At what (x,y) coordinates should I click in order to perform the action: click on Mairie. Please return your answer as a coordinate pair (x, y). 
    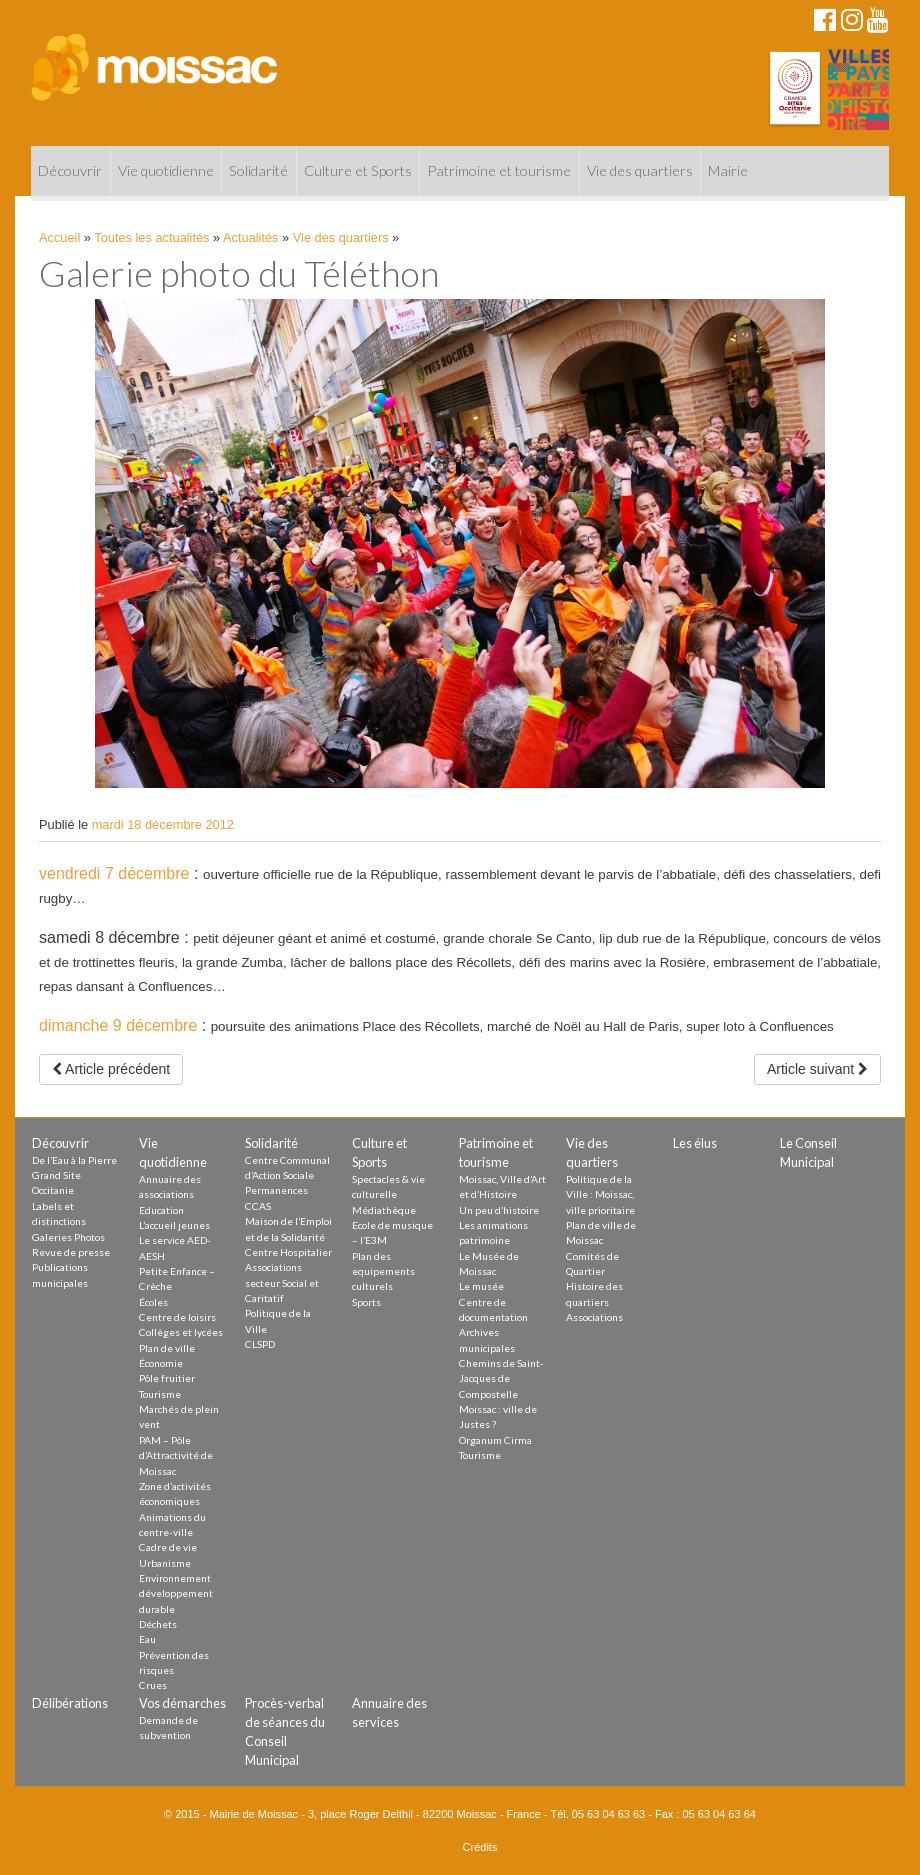
    Looking at the image, I should click on (728, 170).